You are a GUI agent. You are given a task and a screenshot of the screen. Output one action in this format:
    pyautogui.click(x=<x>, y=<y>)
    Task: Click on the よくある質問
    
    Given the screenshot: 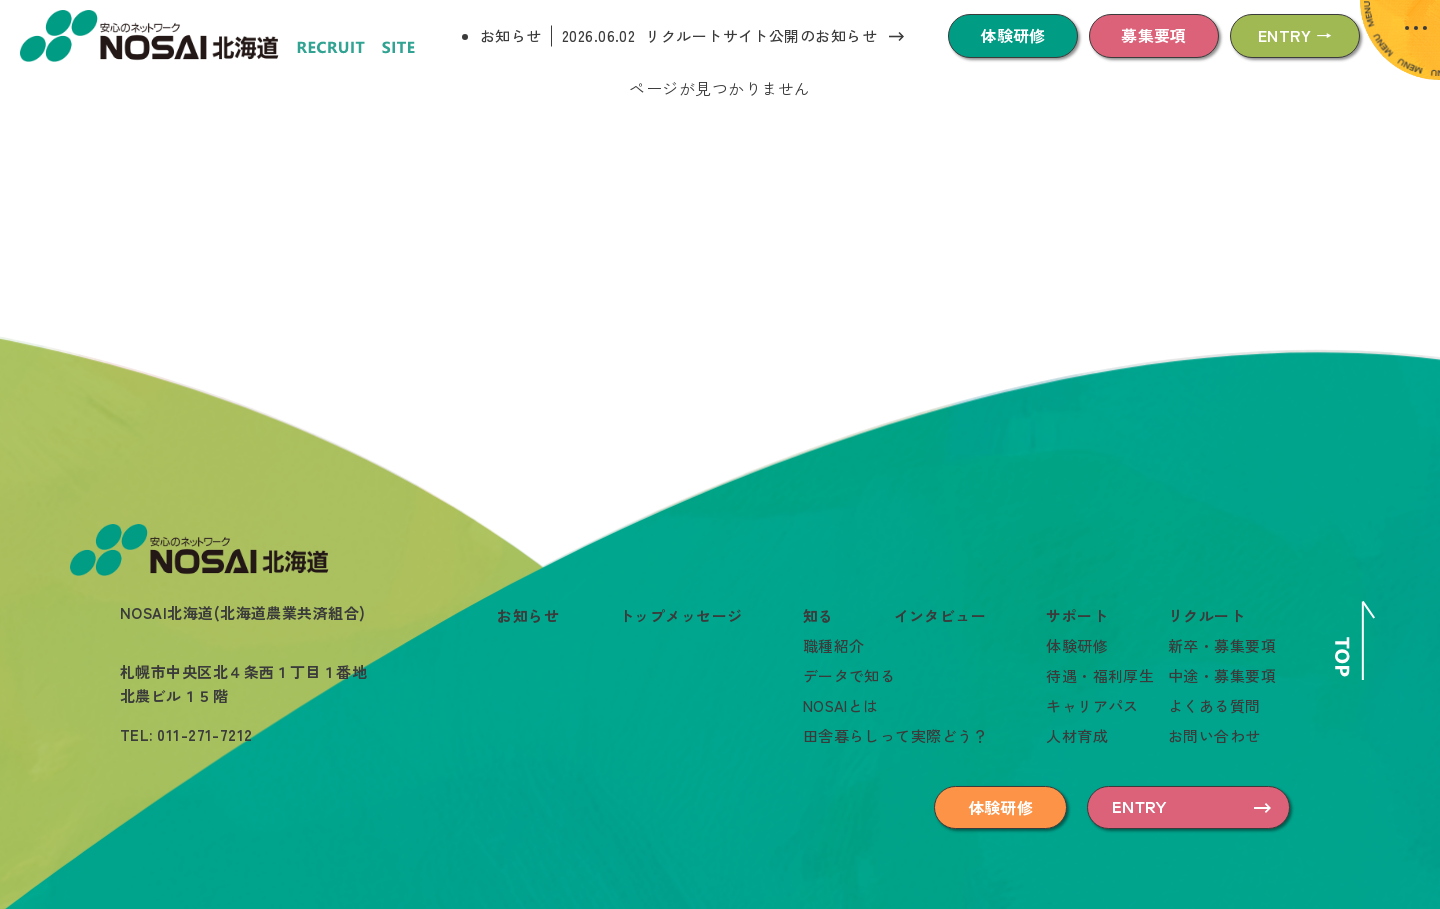 What is the action you would take?
    pyautogui.click(x=1214, y=705)
    